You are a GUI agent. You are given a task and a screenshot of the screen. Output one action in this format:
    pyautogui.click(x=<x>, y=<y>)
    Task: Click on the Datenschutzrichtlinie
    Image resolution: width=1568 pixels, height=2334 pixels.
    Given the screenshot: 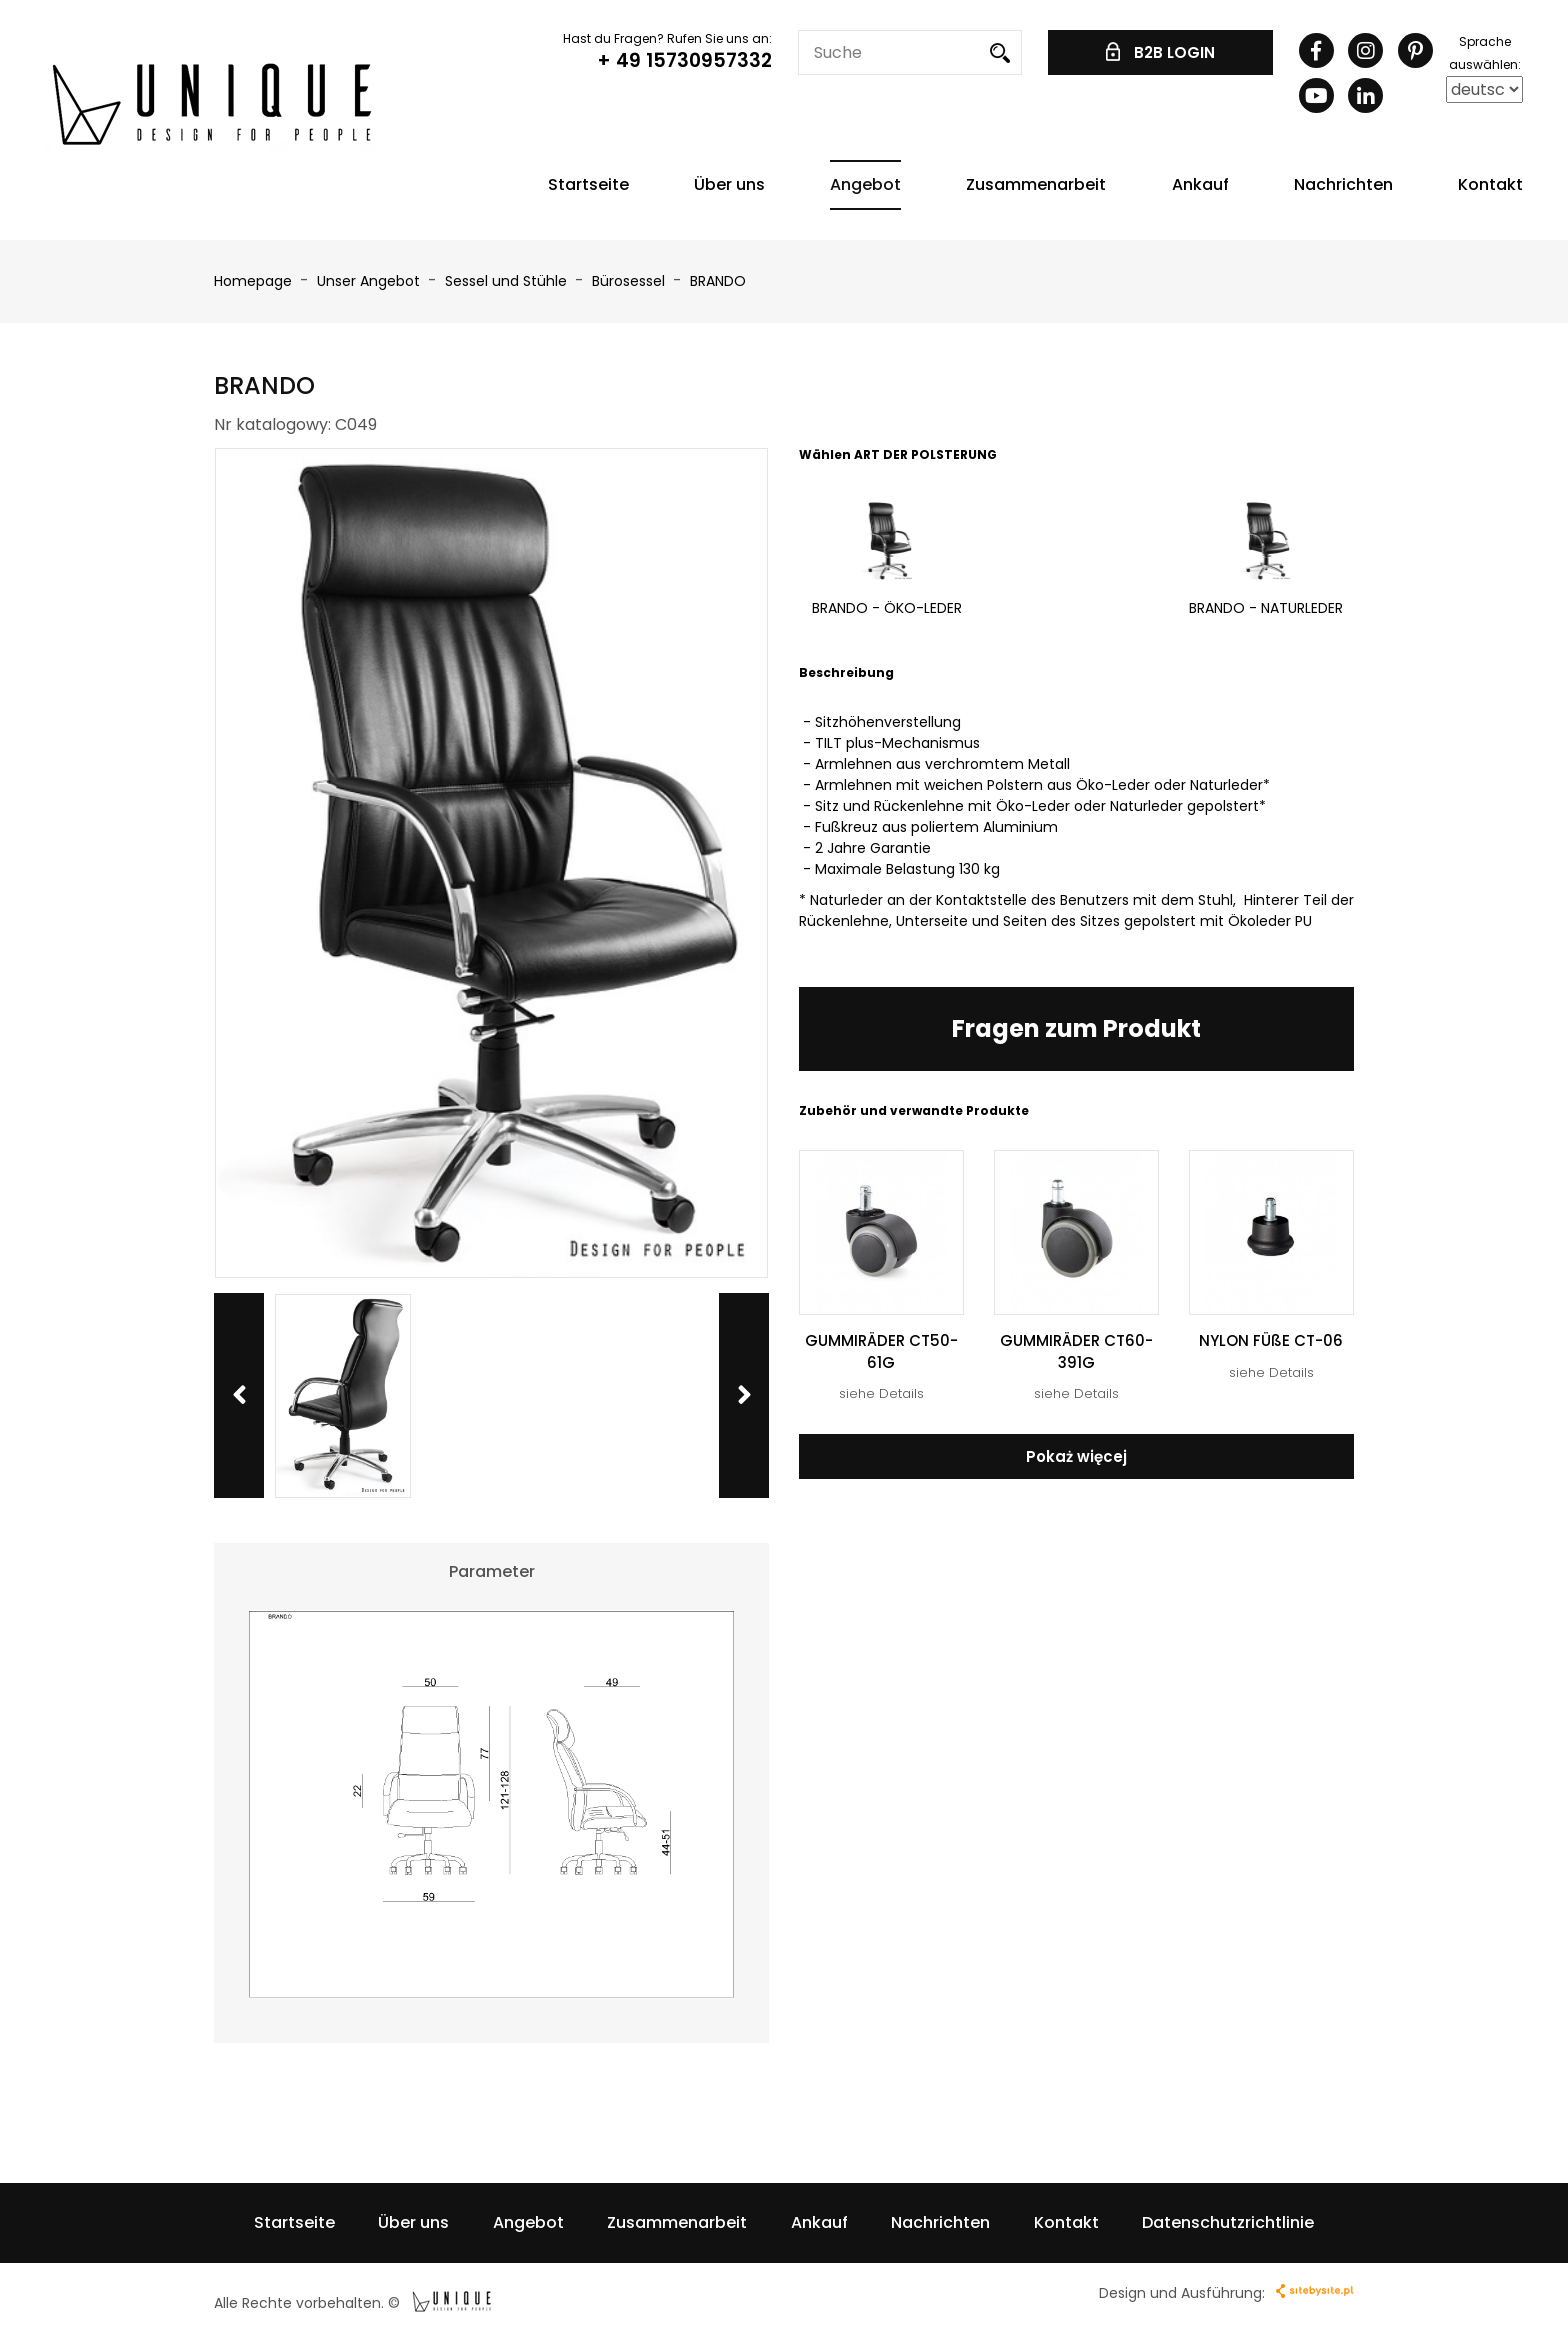 What is the action you would take?
    pyautogui.click(x=1228, y=2222)
    